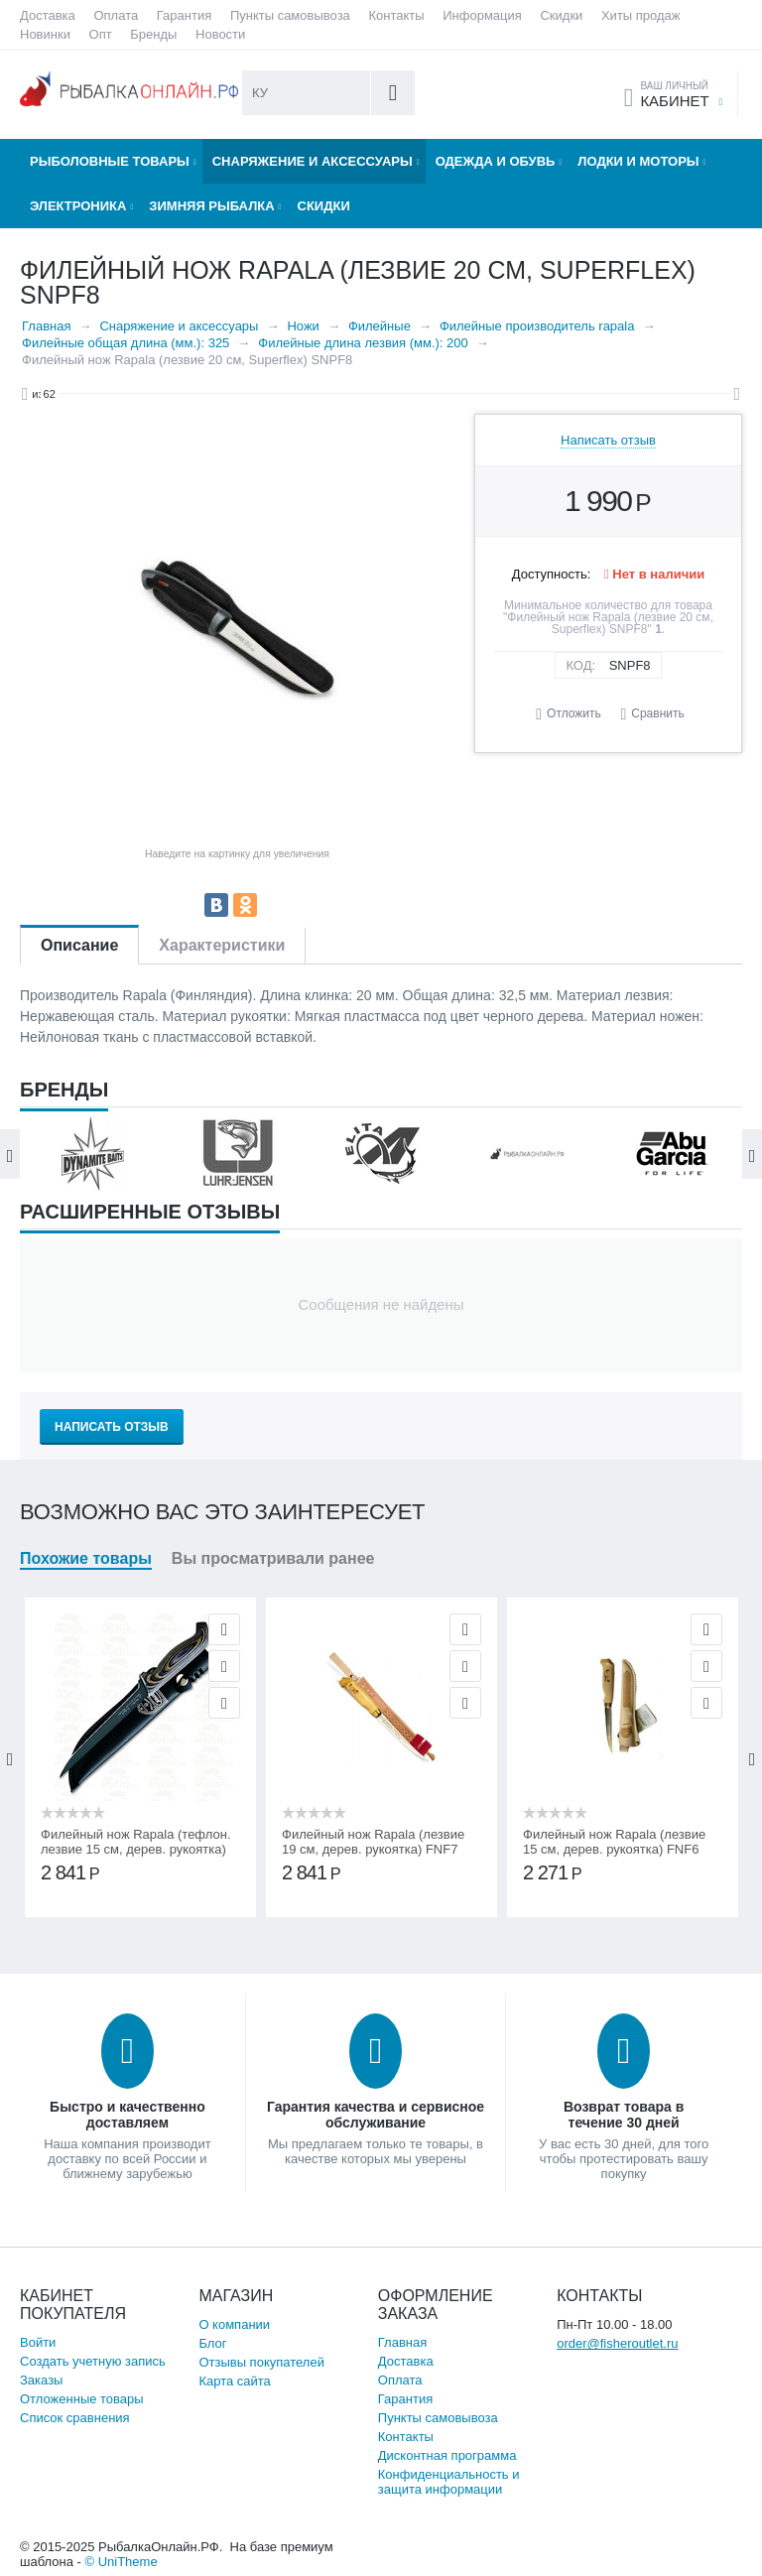  What do you see at coordinates (641, 15) in the screenshot?
I see `Хиты продаж` at bounding box center [641, 15].